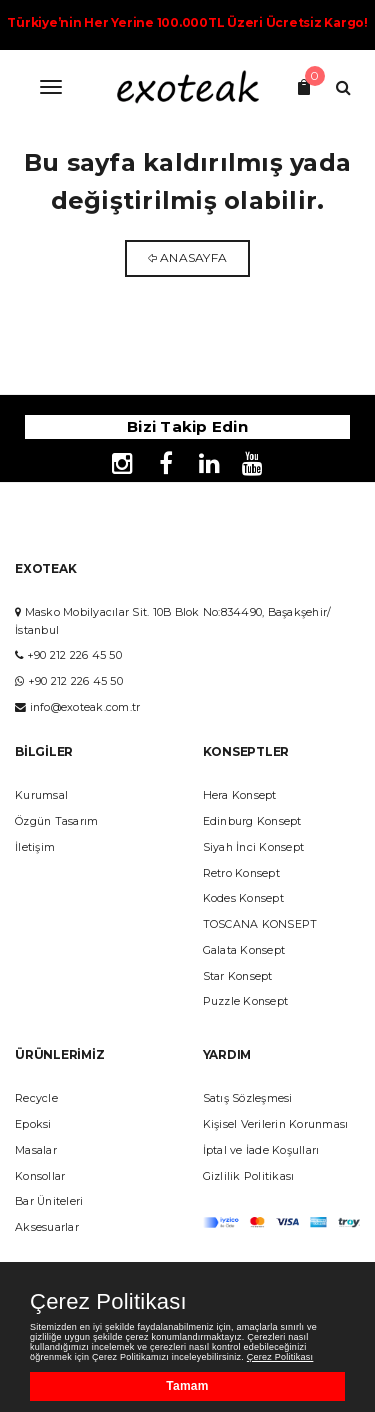  Describe the element at coordinates (238, 976) in the screenshot. I see `Star Konsept` at that location.